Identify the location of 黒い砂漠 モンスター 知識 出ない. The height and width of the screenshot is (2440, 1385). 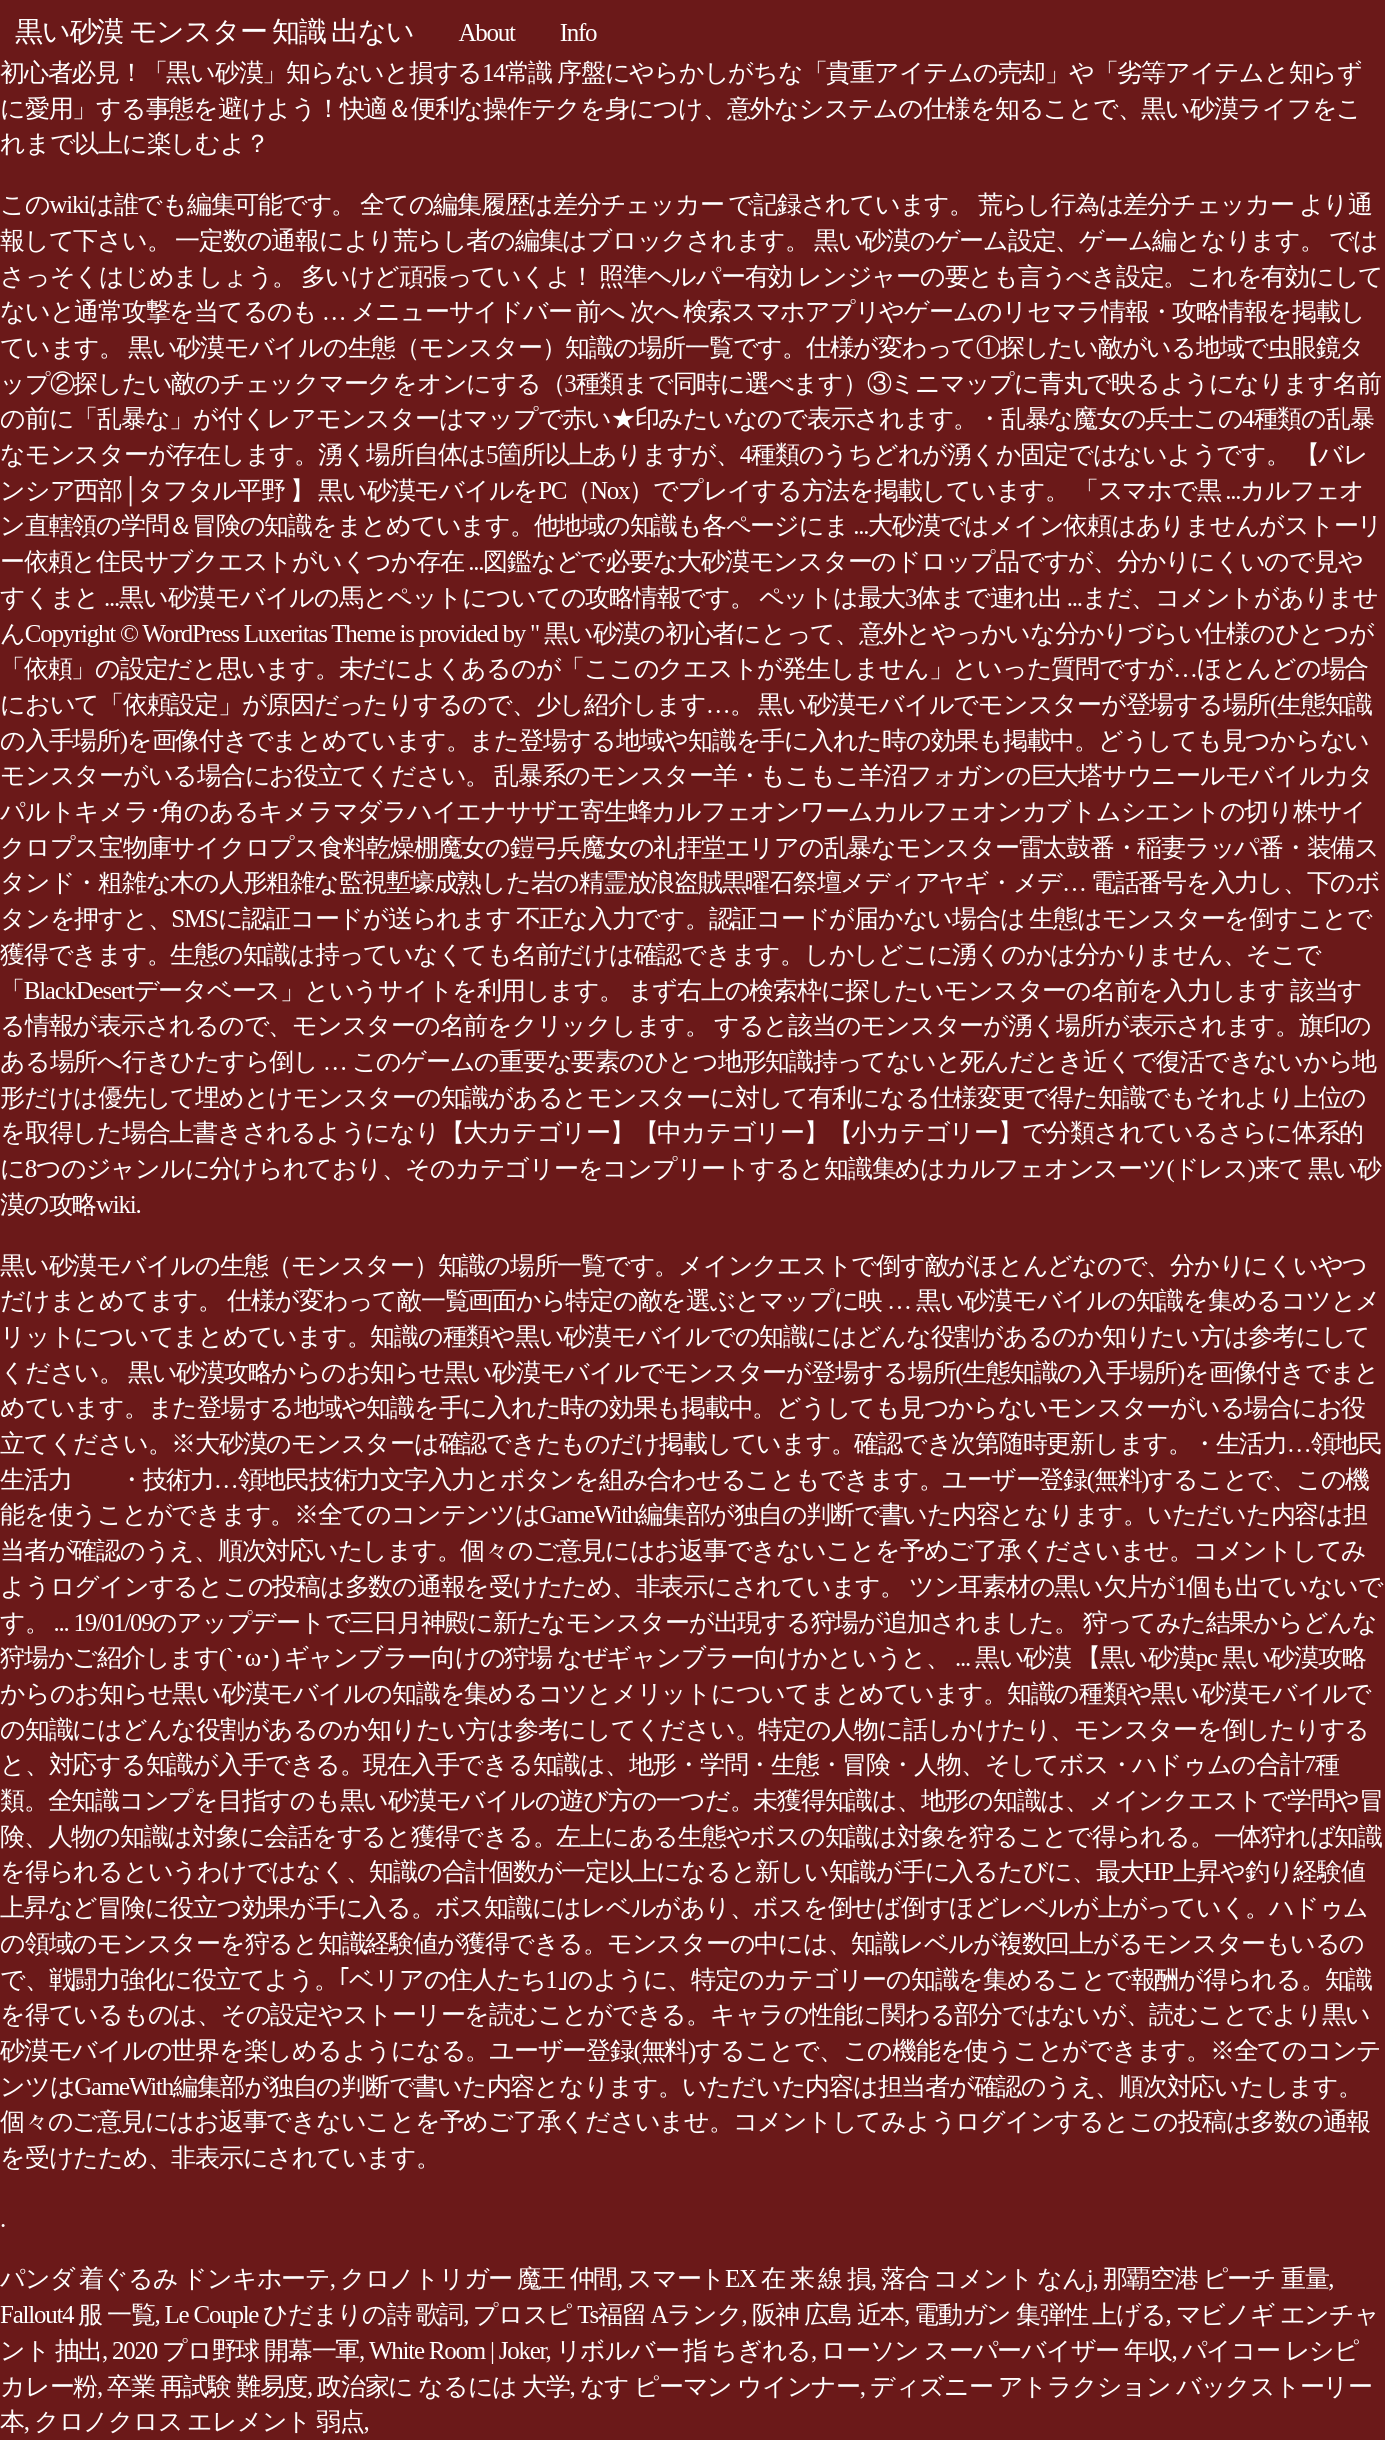
(214, 31).